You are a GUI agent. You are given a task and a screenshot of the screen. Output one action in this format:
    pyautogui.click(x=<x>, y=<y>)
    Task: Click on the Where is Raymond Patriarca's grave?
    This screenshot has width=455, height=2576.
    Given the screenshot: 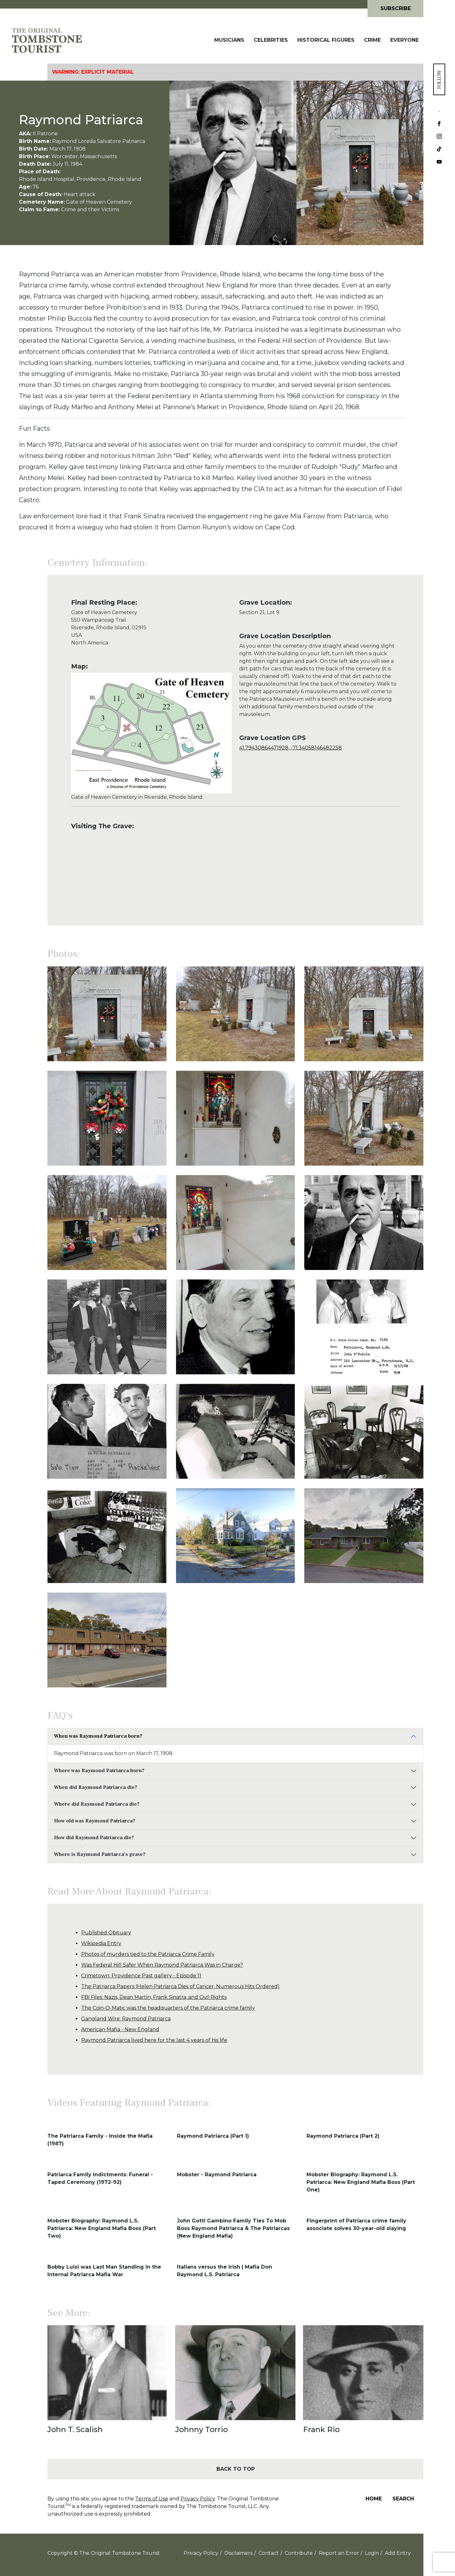 What is the action you would take?
    pyautogui.click(x=99, y=1854)
    